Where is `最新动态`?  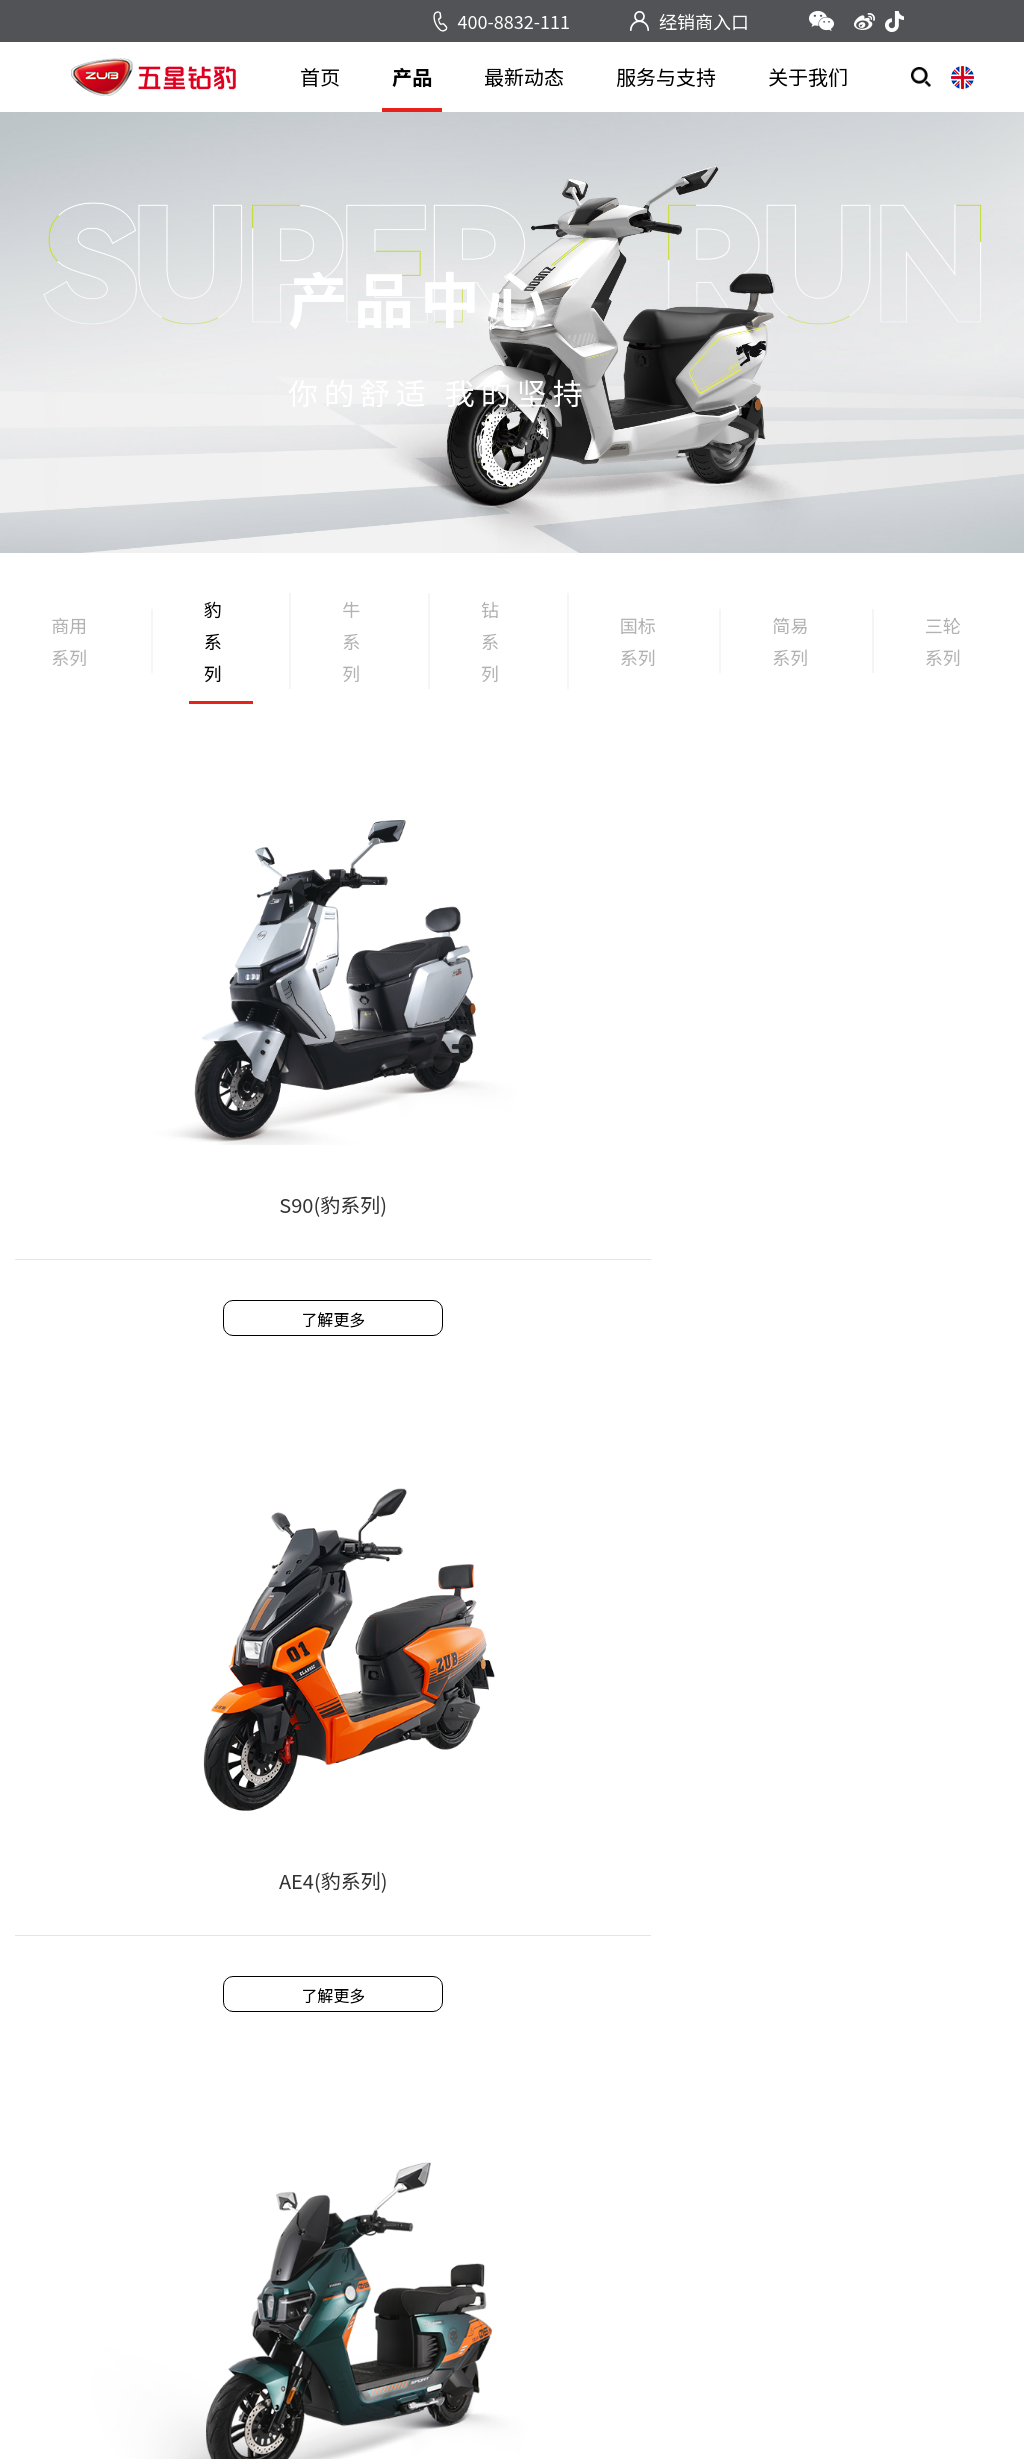 最新动态 is located at coordinates (524, 76).